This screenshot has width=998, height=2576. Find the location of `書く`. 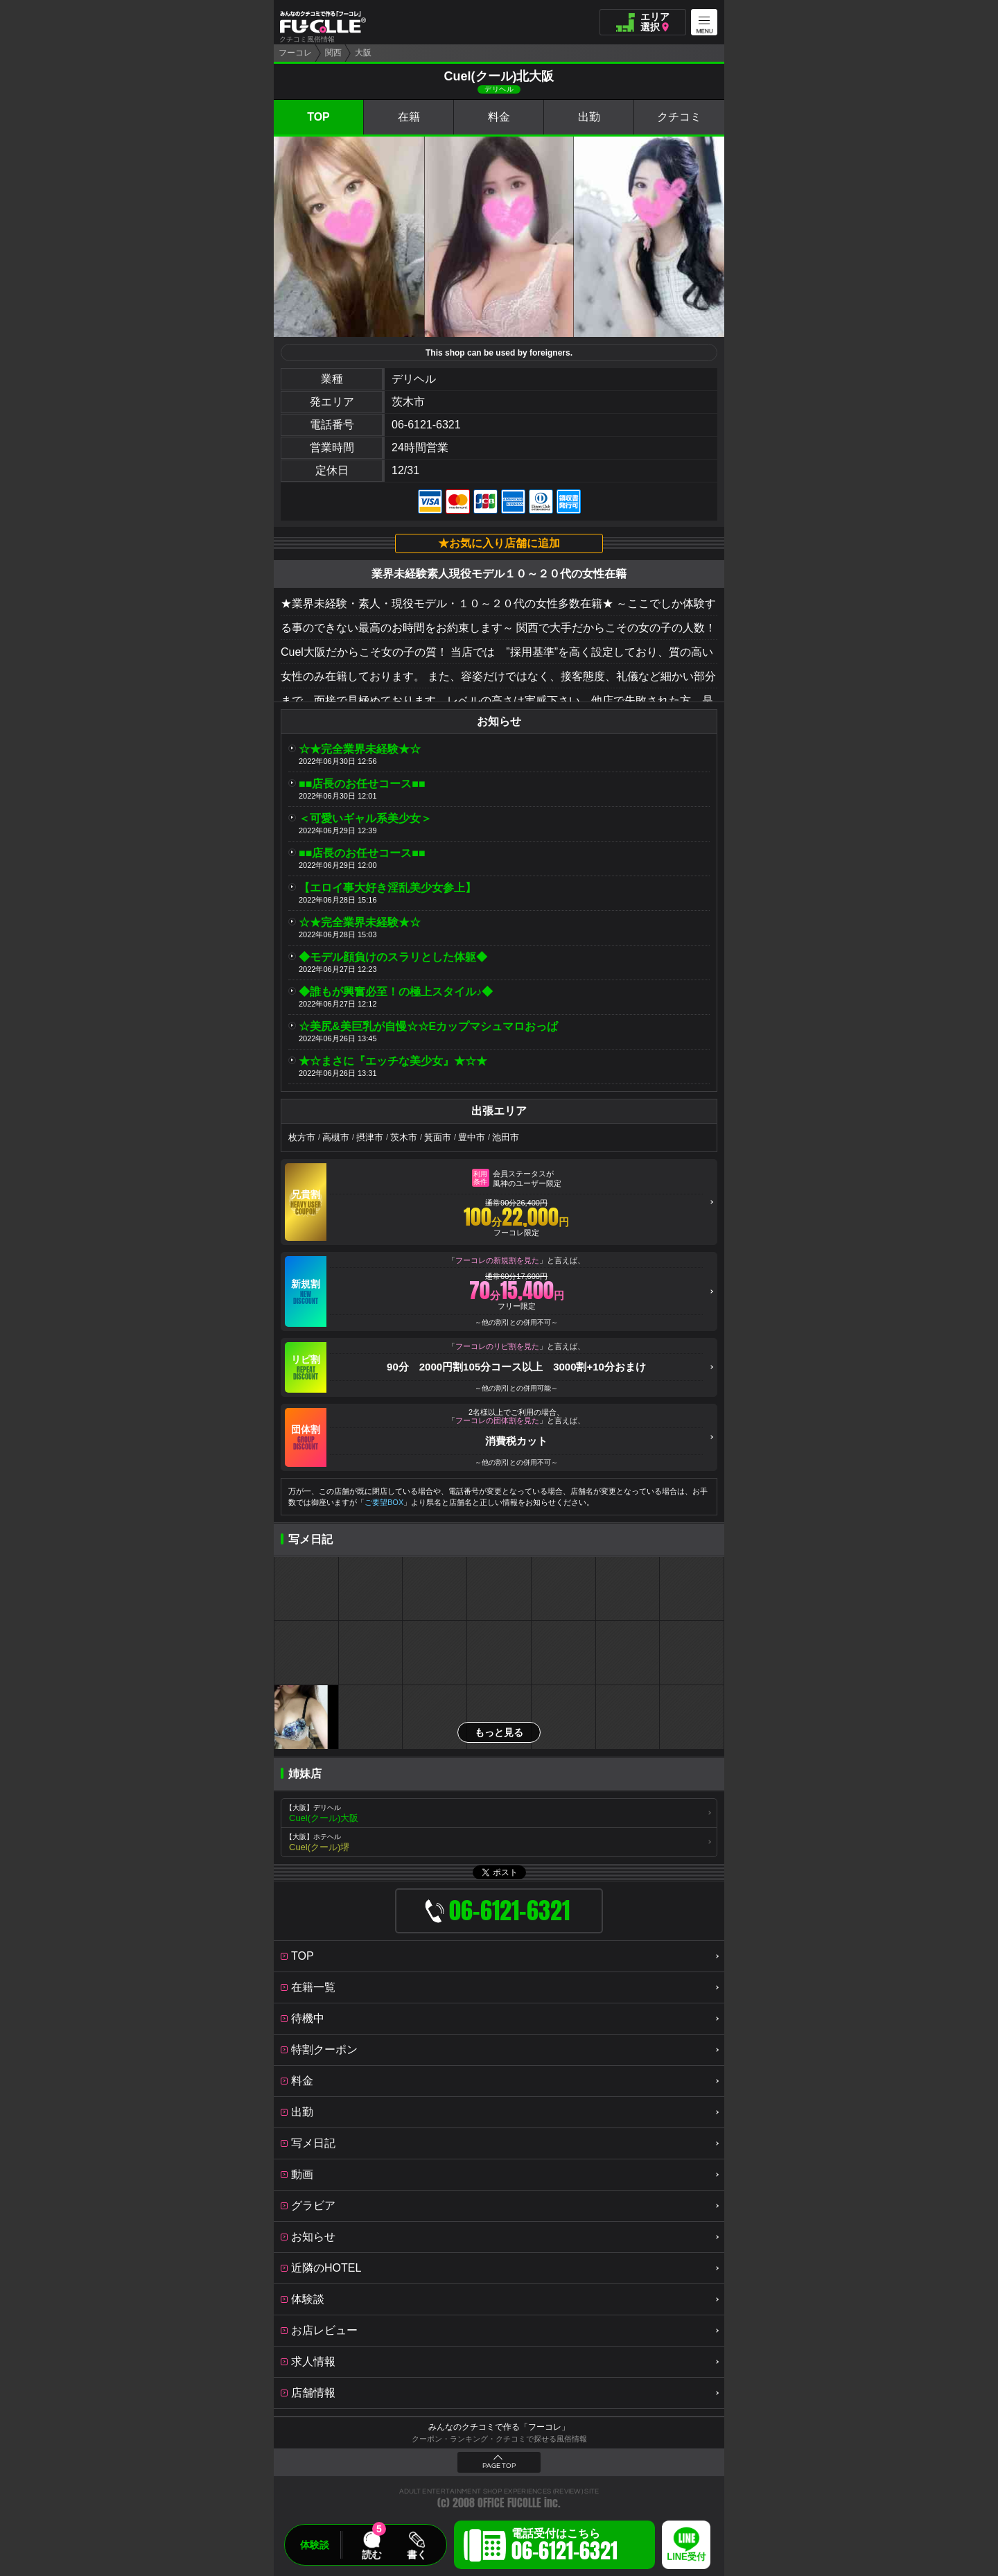

書く is located at coordinates (416, 2554).